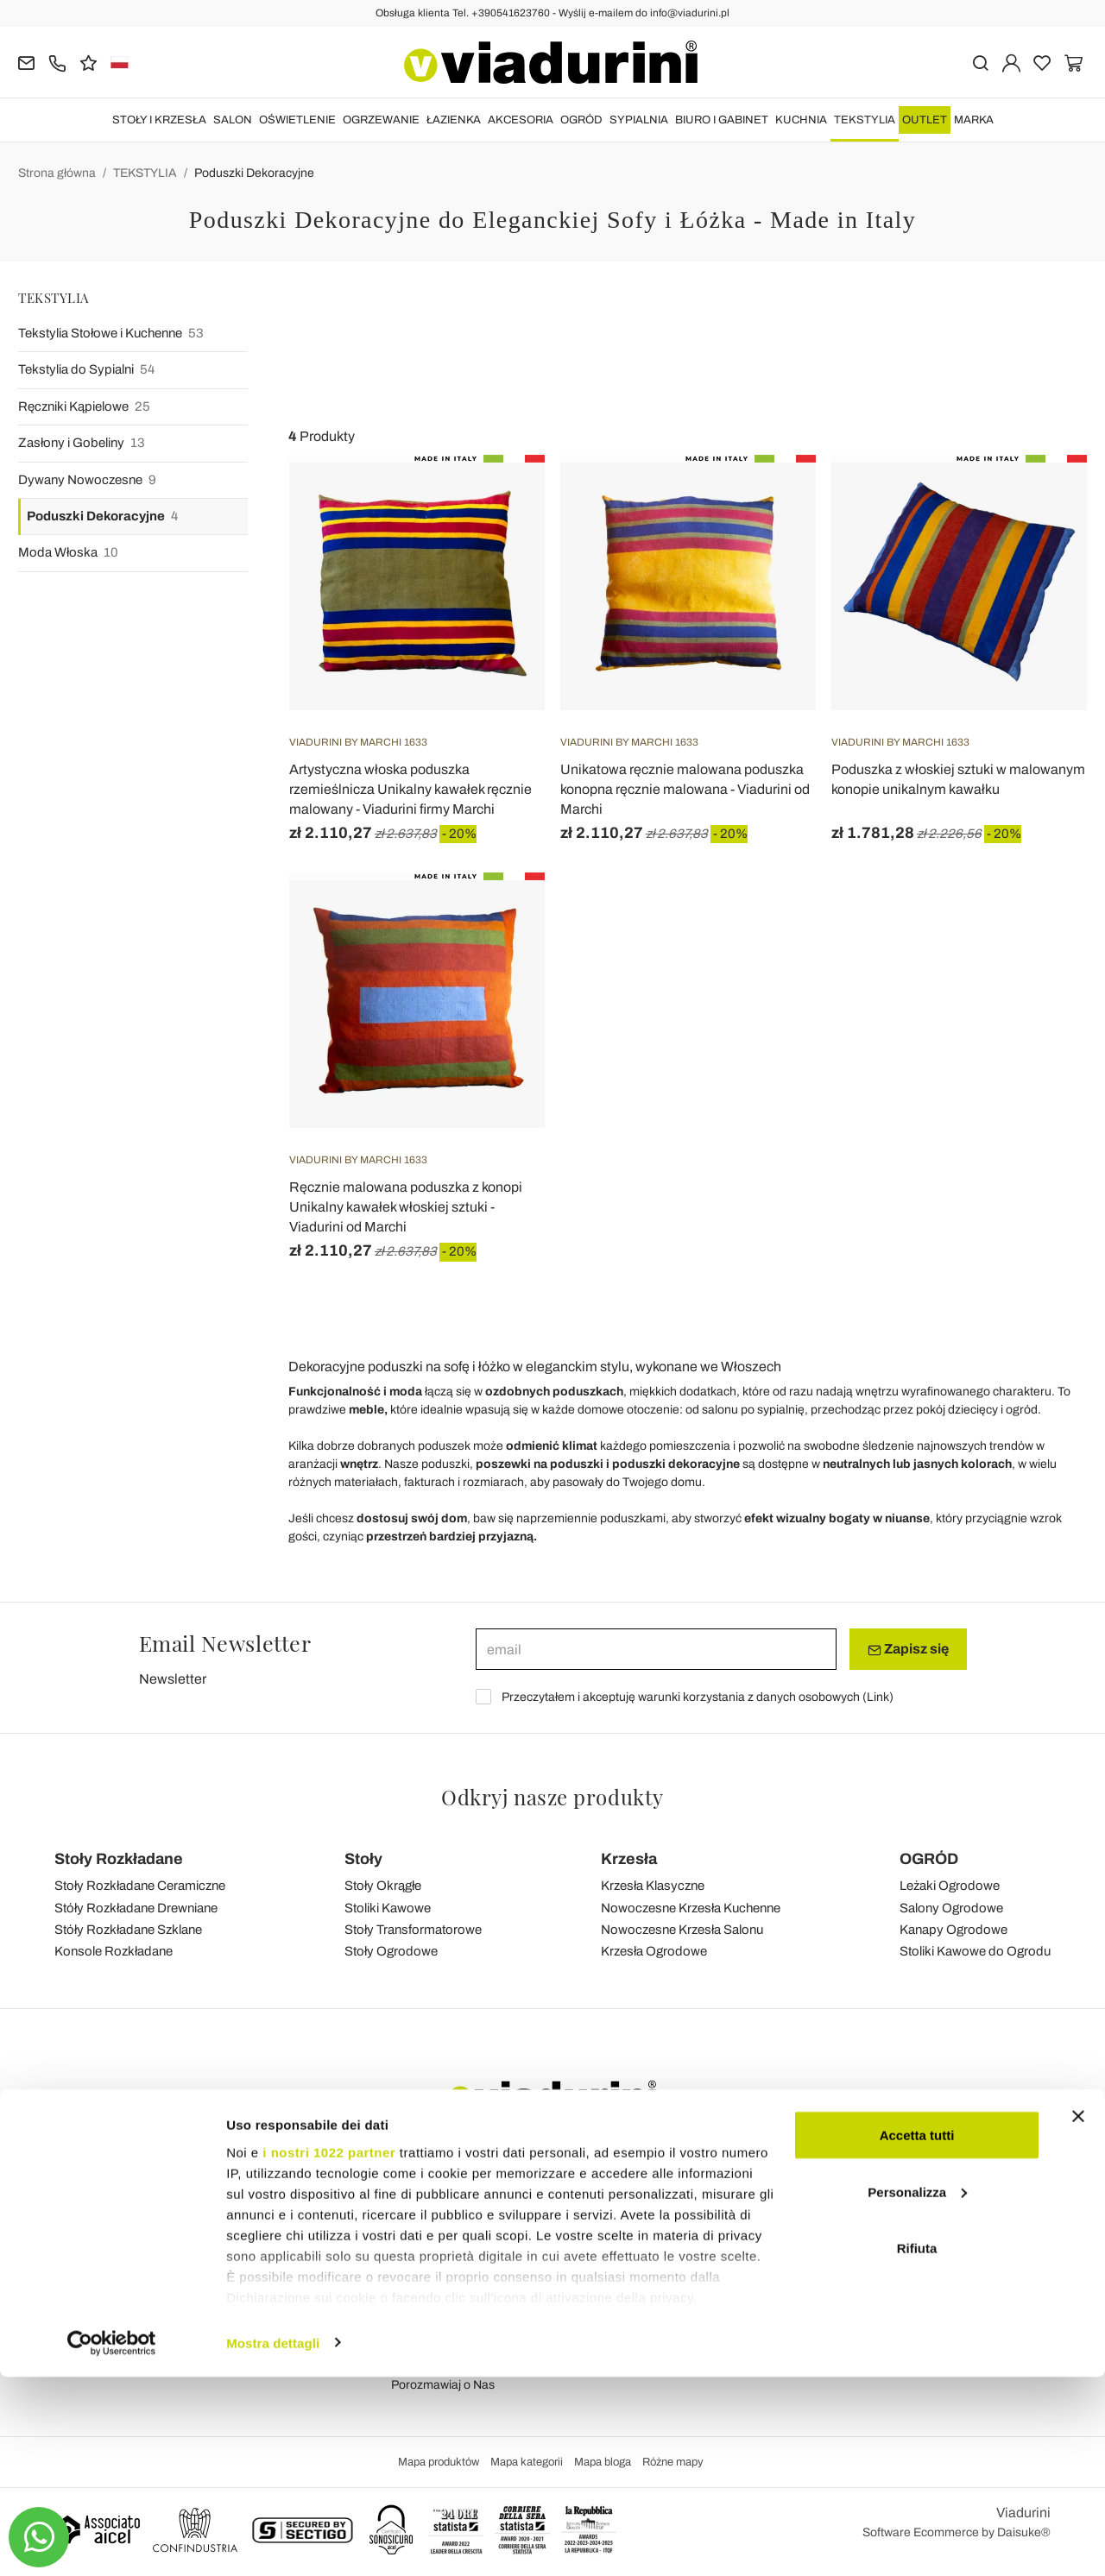 The width and height of the screenshot is (1105, 2576). I want to click on Facebook, so click(932, 2191).